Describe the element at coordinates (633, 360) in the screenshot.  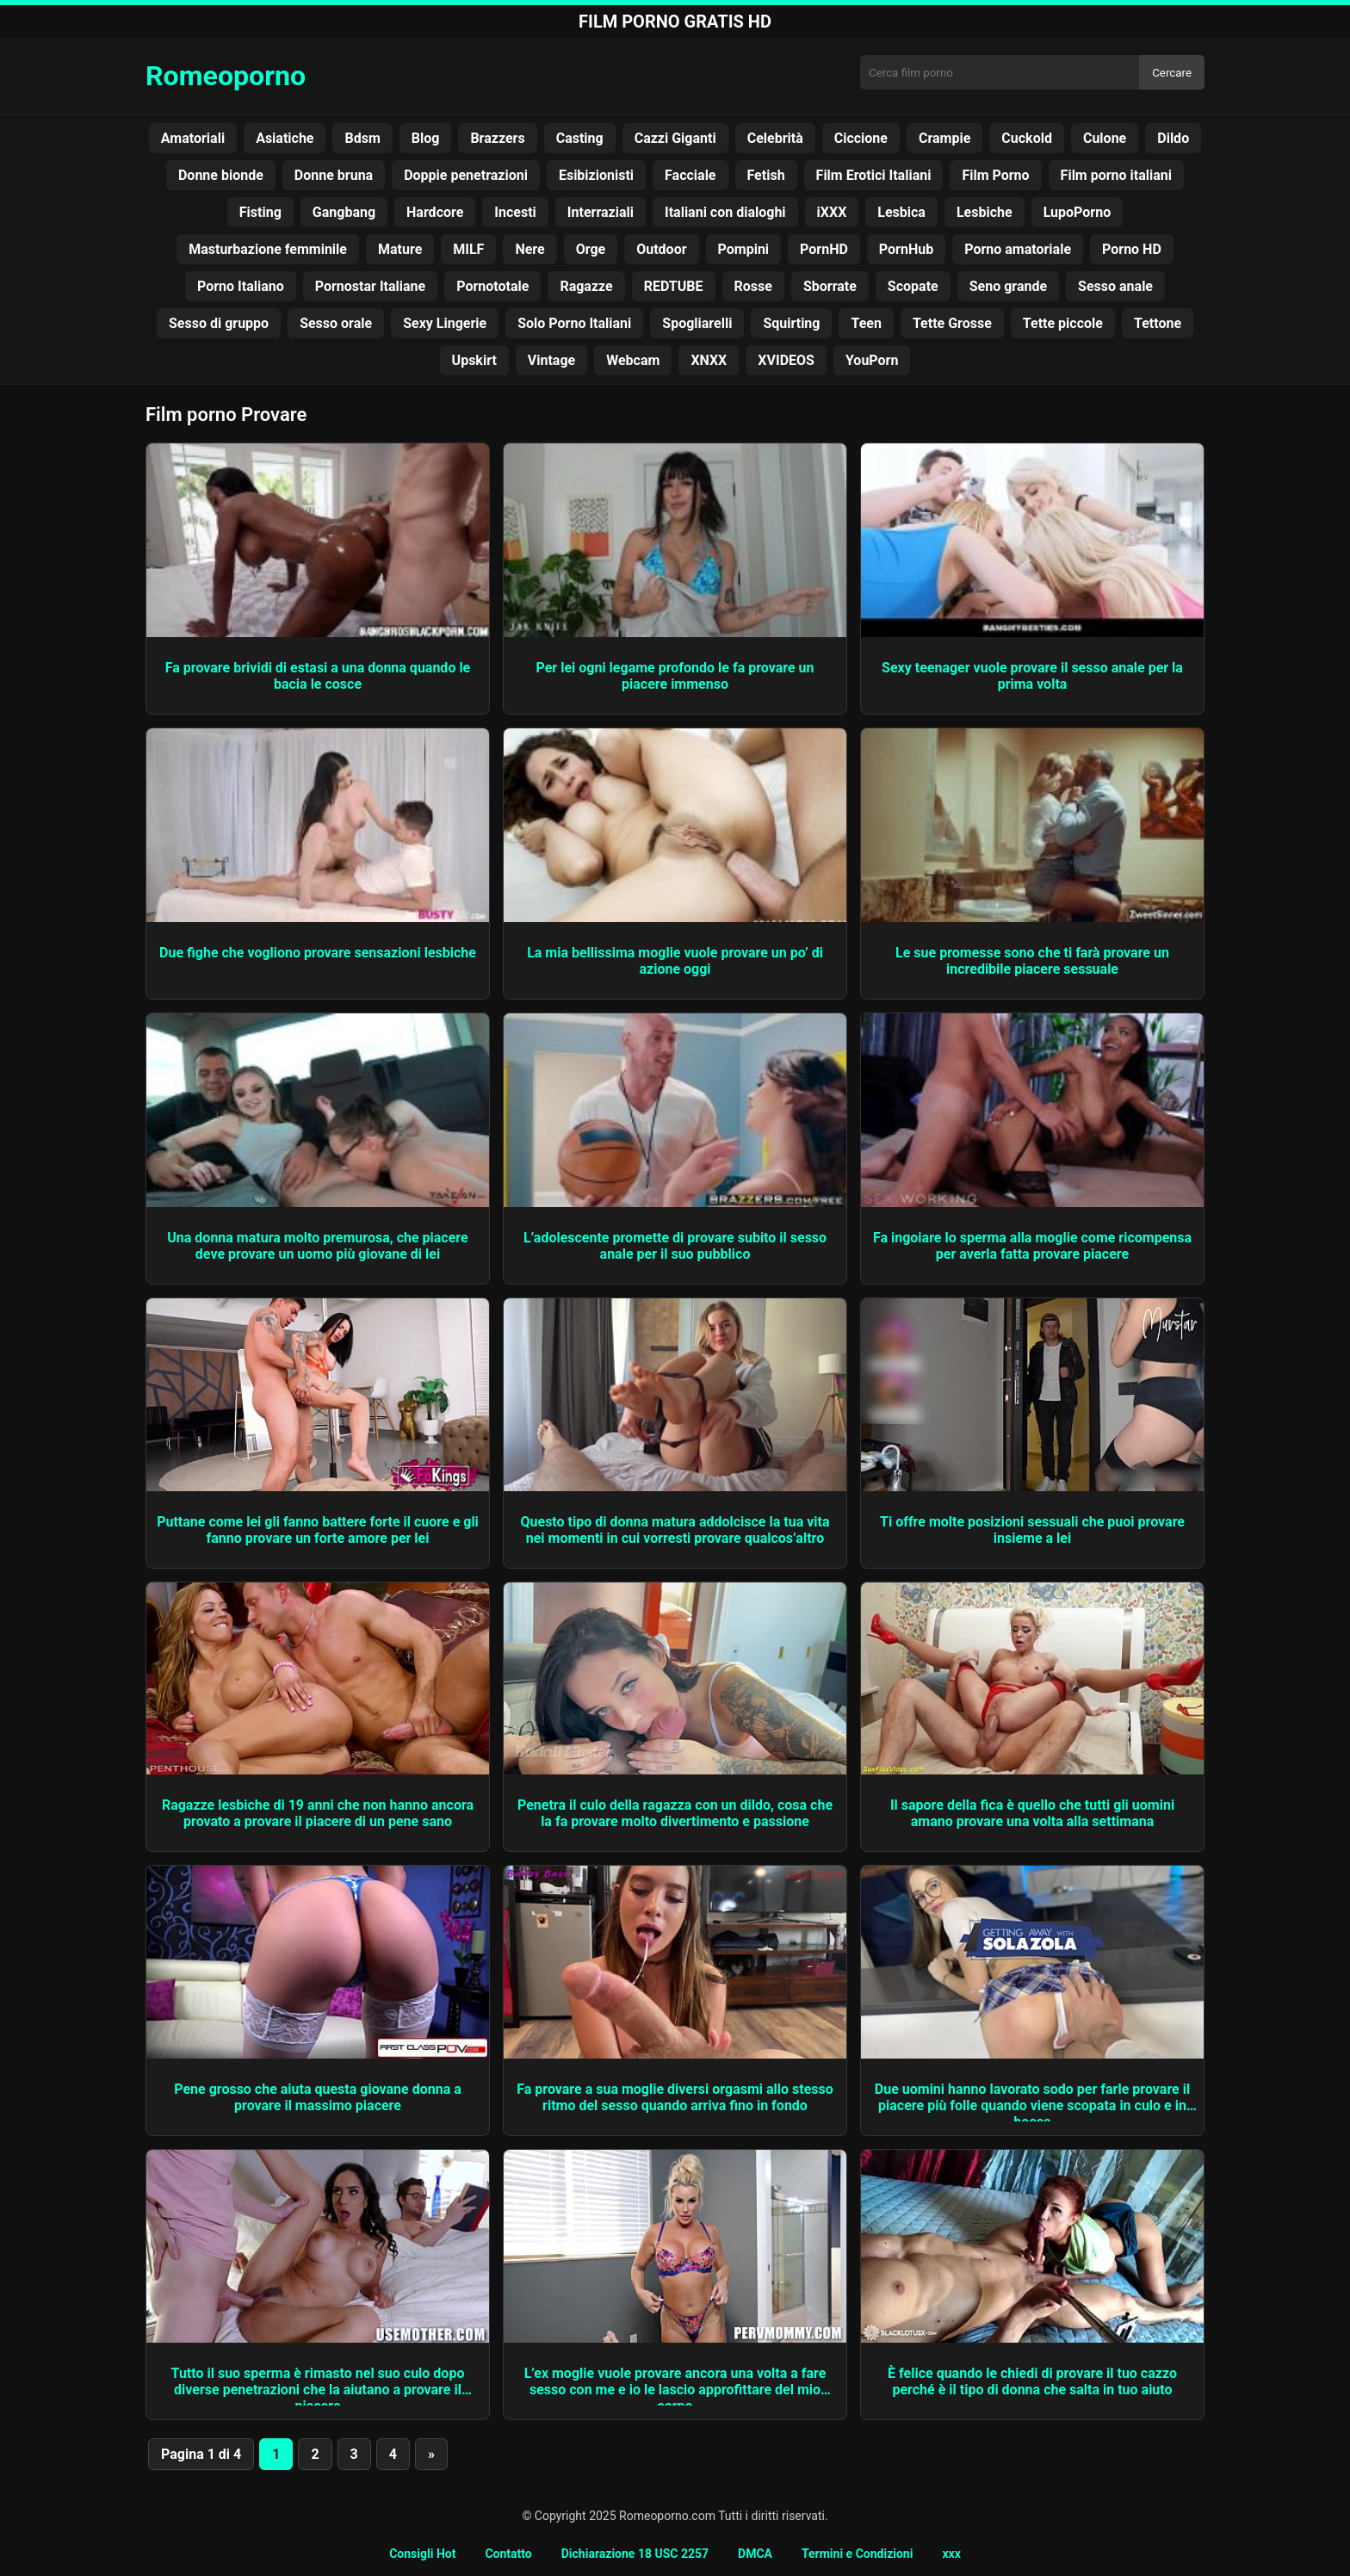
I see `Webcam` at that location.